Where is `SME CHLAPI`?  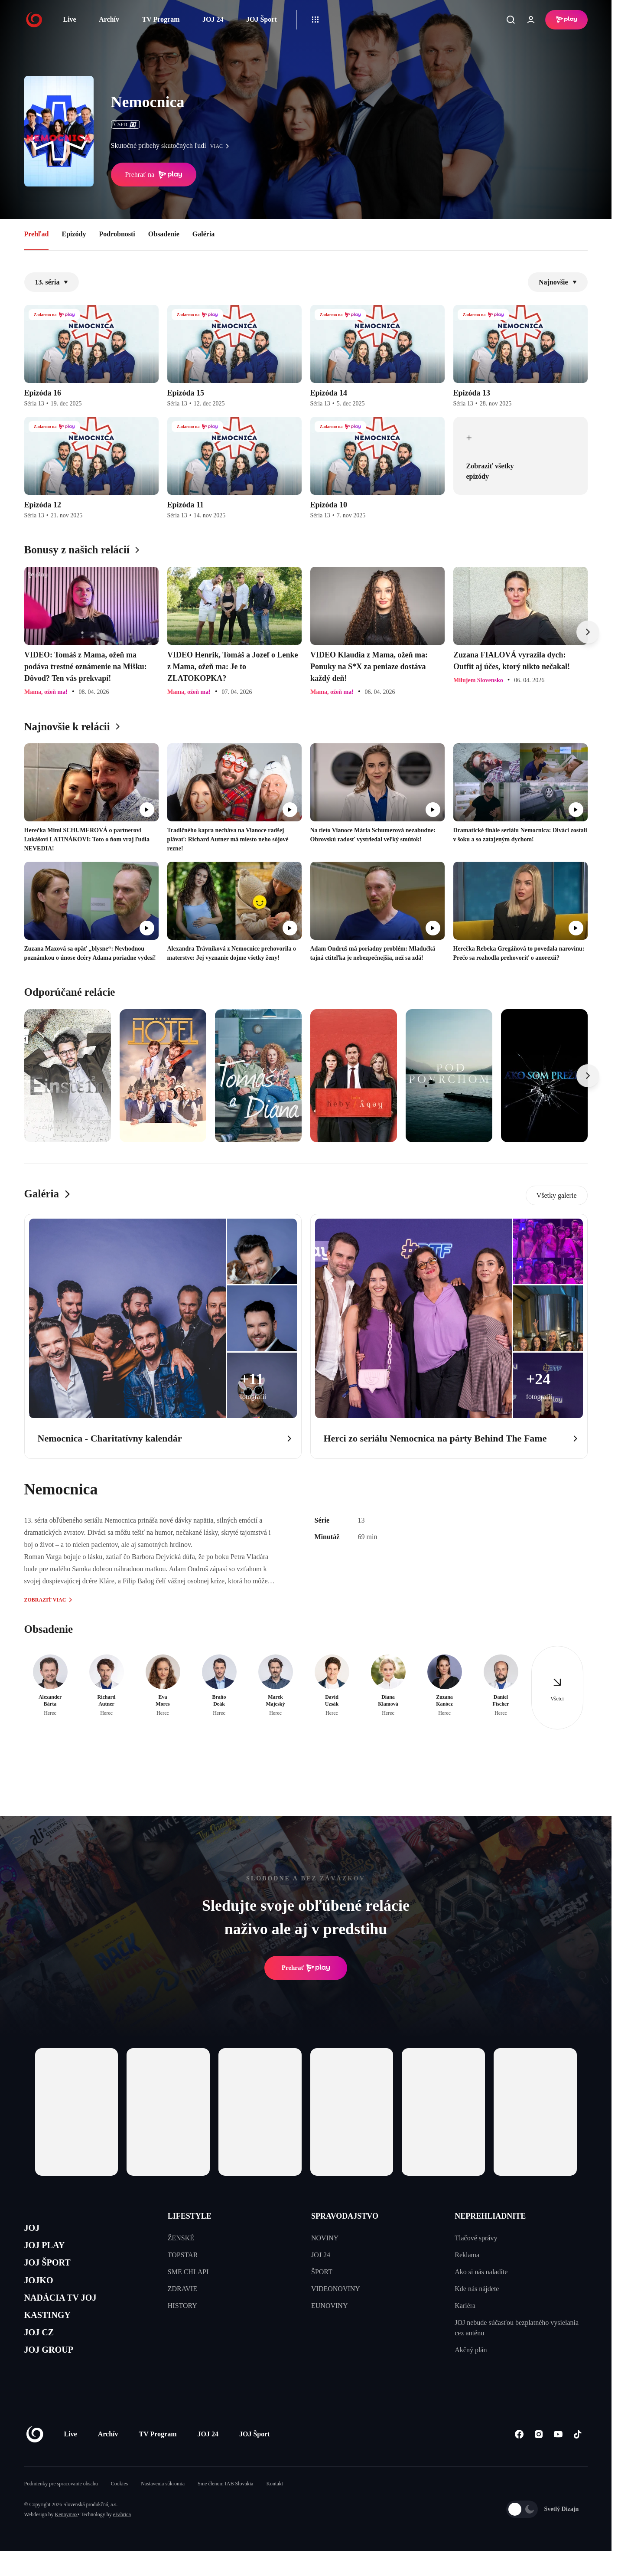 SME CHLAPI is located at coordinates (188, 2271).